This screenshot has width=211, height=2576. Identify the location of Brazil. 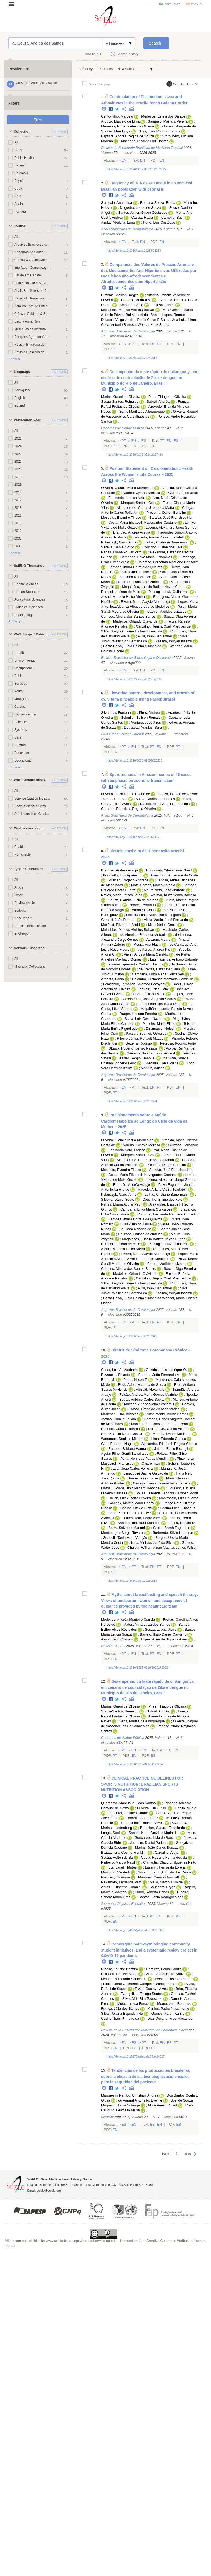
(18, 150).